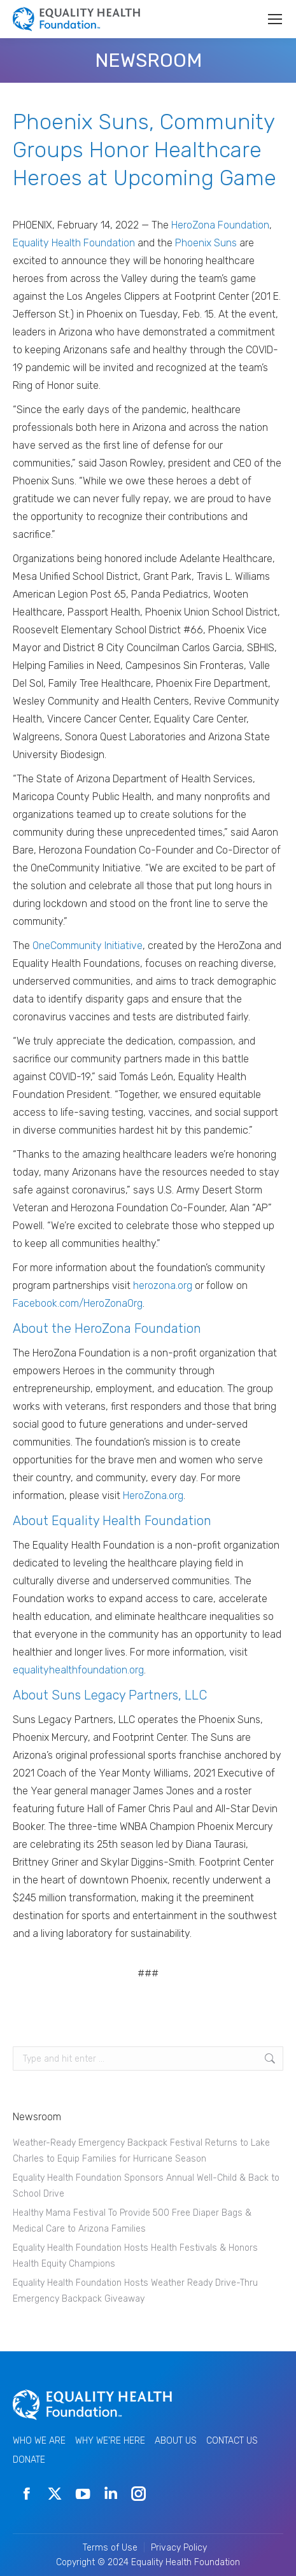  What do you see at coordinates (135, 2255) in the screenshot?
I see `Equality Health Foundation Hosts Health Festivals & Honors Health Equity Champions` at bounding box center [135, 2255].